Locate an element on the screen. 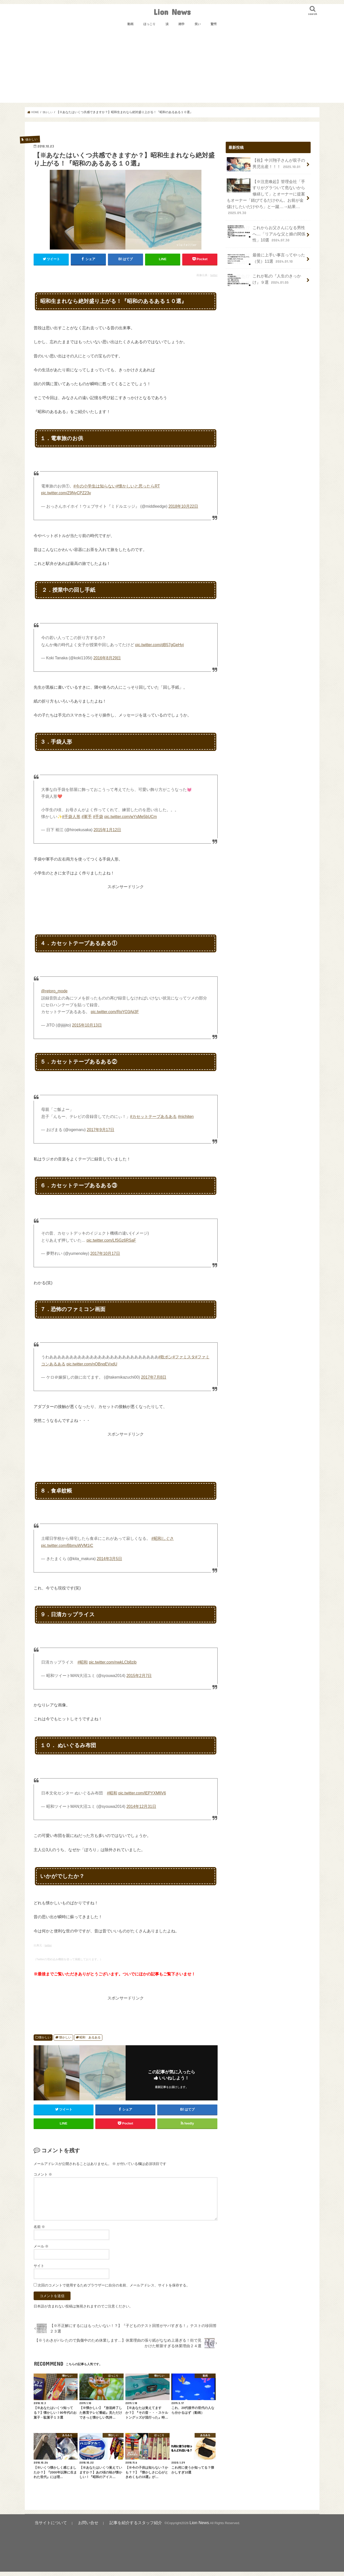 The width and height of the screenshot is (344, 2576). 2017年7月8日 is located at coordinates (153, 1377).